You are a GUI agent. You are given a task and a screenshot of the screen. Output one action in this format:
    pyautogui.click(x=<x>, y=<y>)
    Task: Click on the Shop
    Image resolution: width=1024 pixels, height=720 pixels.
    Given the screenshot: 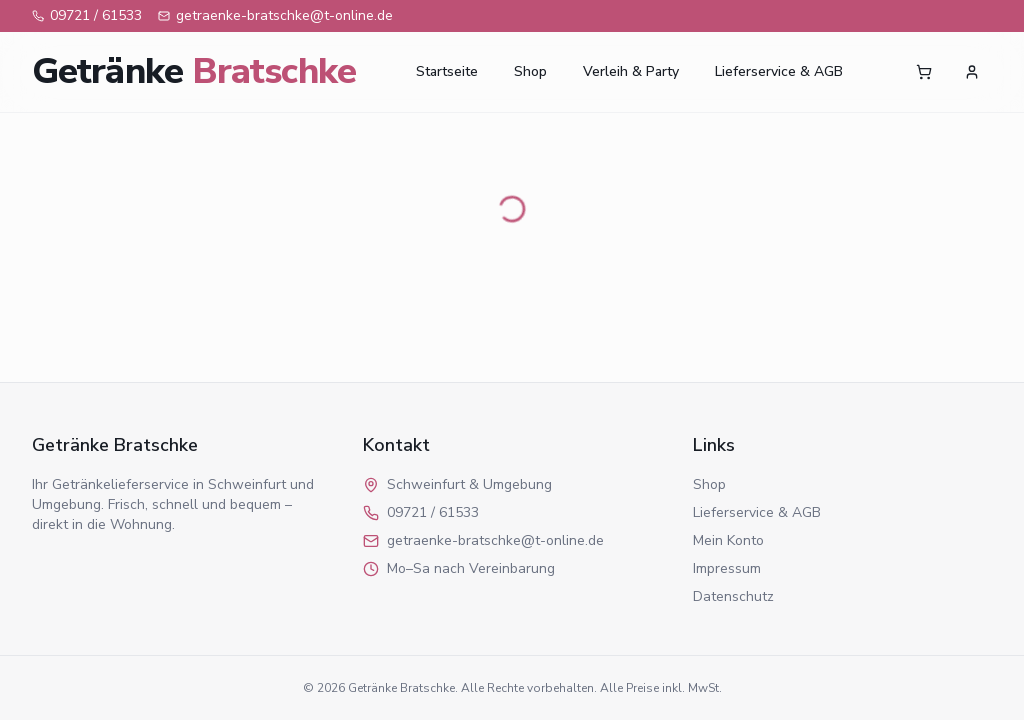 What is the action you would take?
    pyautogui.click(x=530, y=71)
    